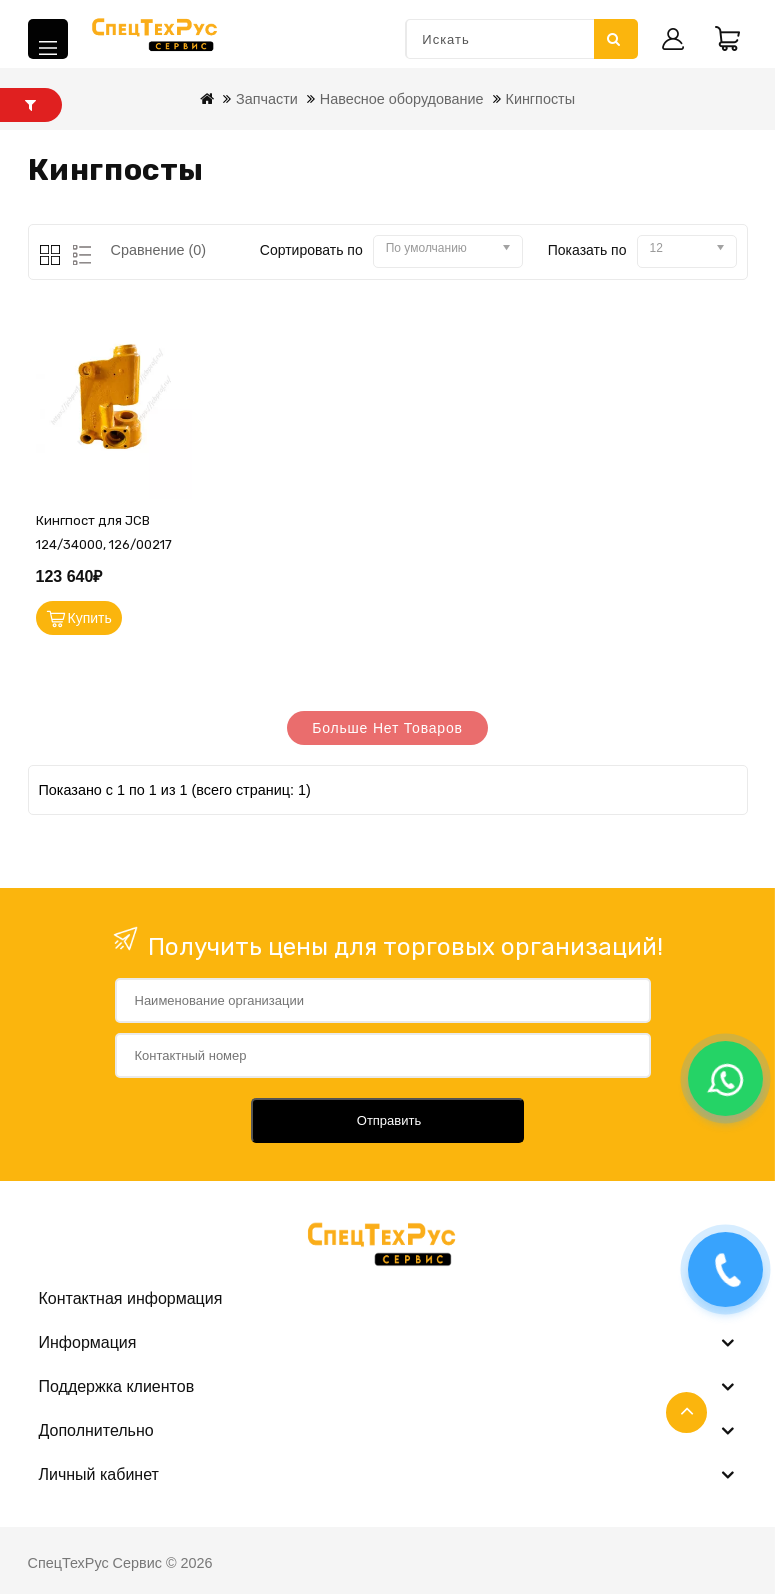 Image resolution: width=775 pixels, height=1594 pixels. Describe the element at coordinates (614, 39) in the screenshot. I see `Искать` at that location.